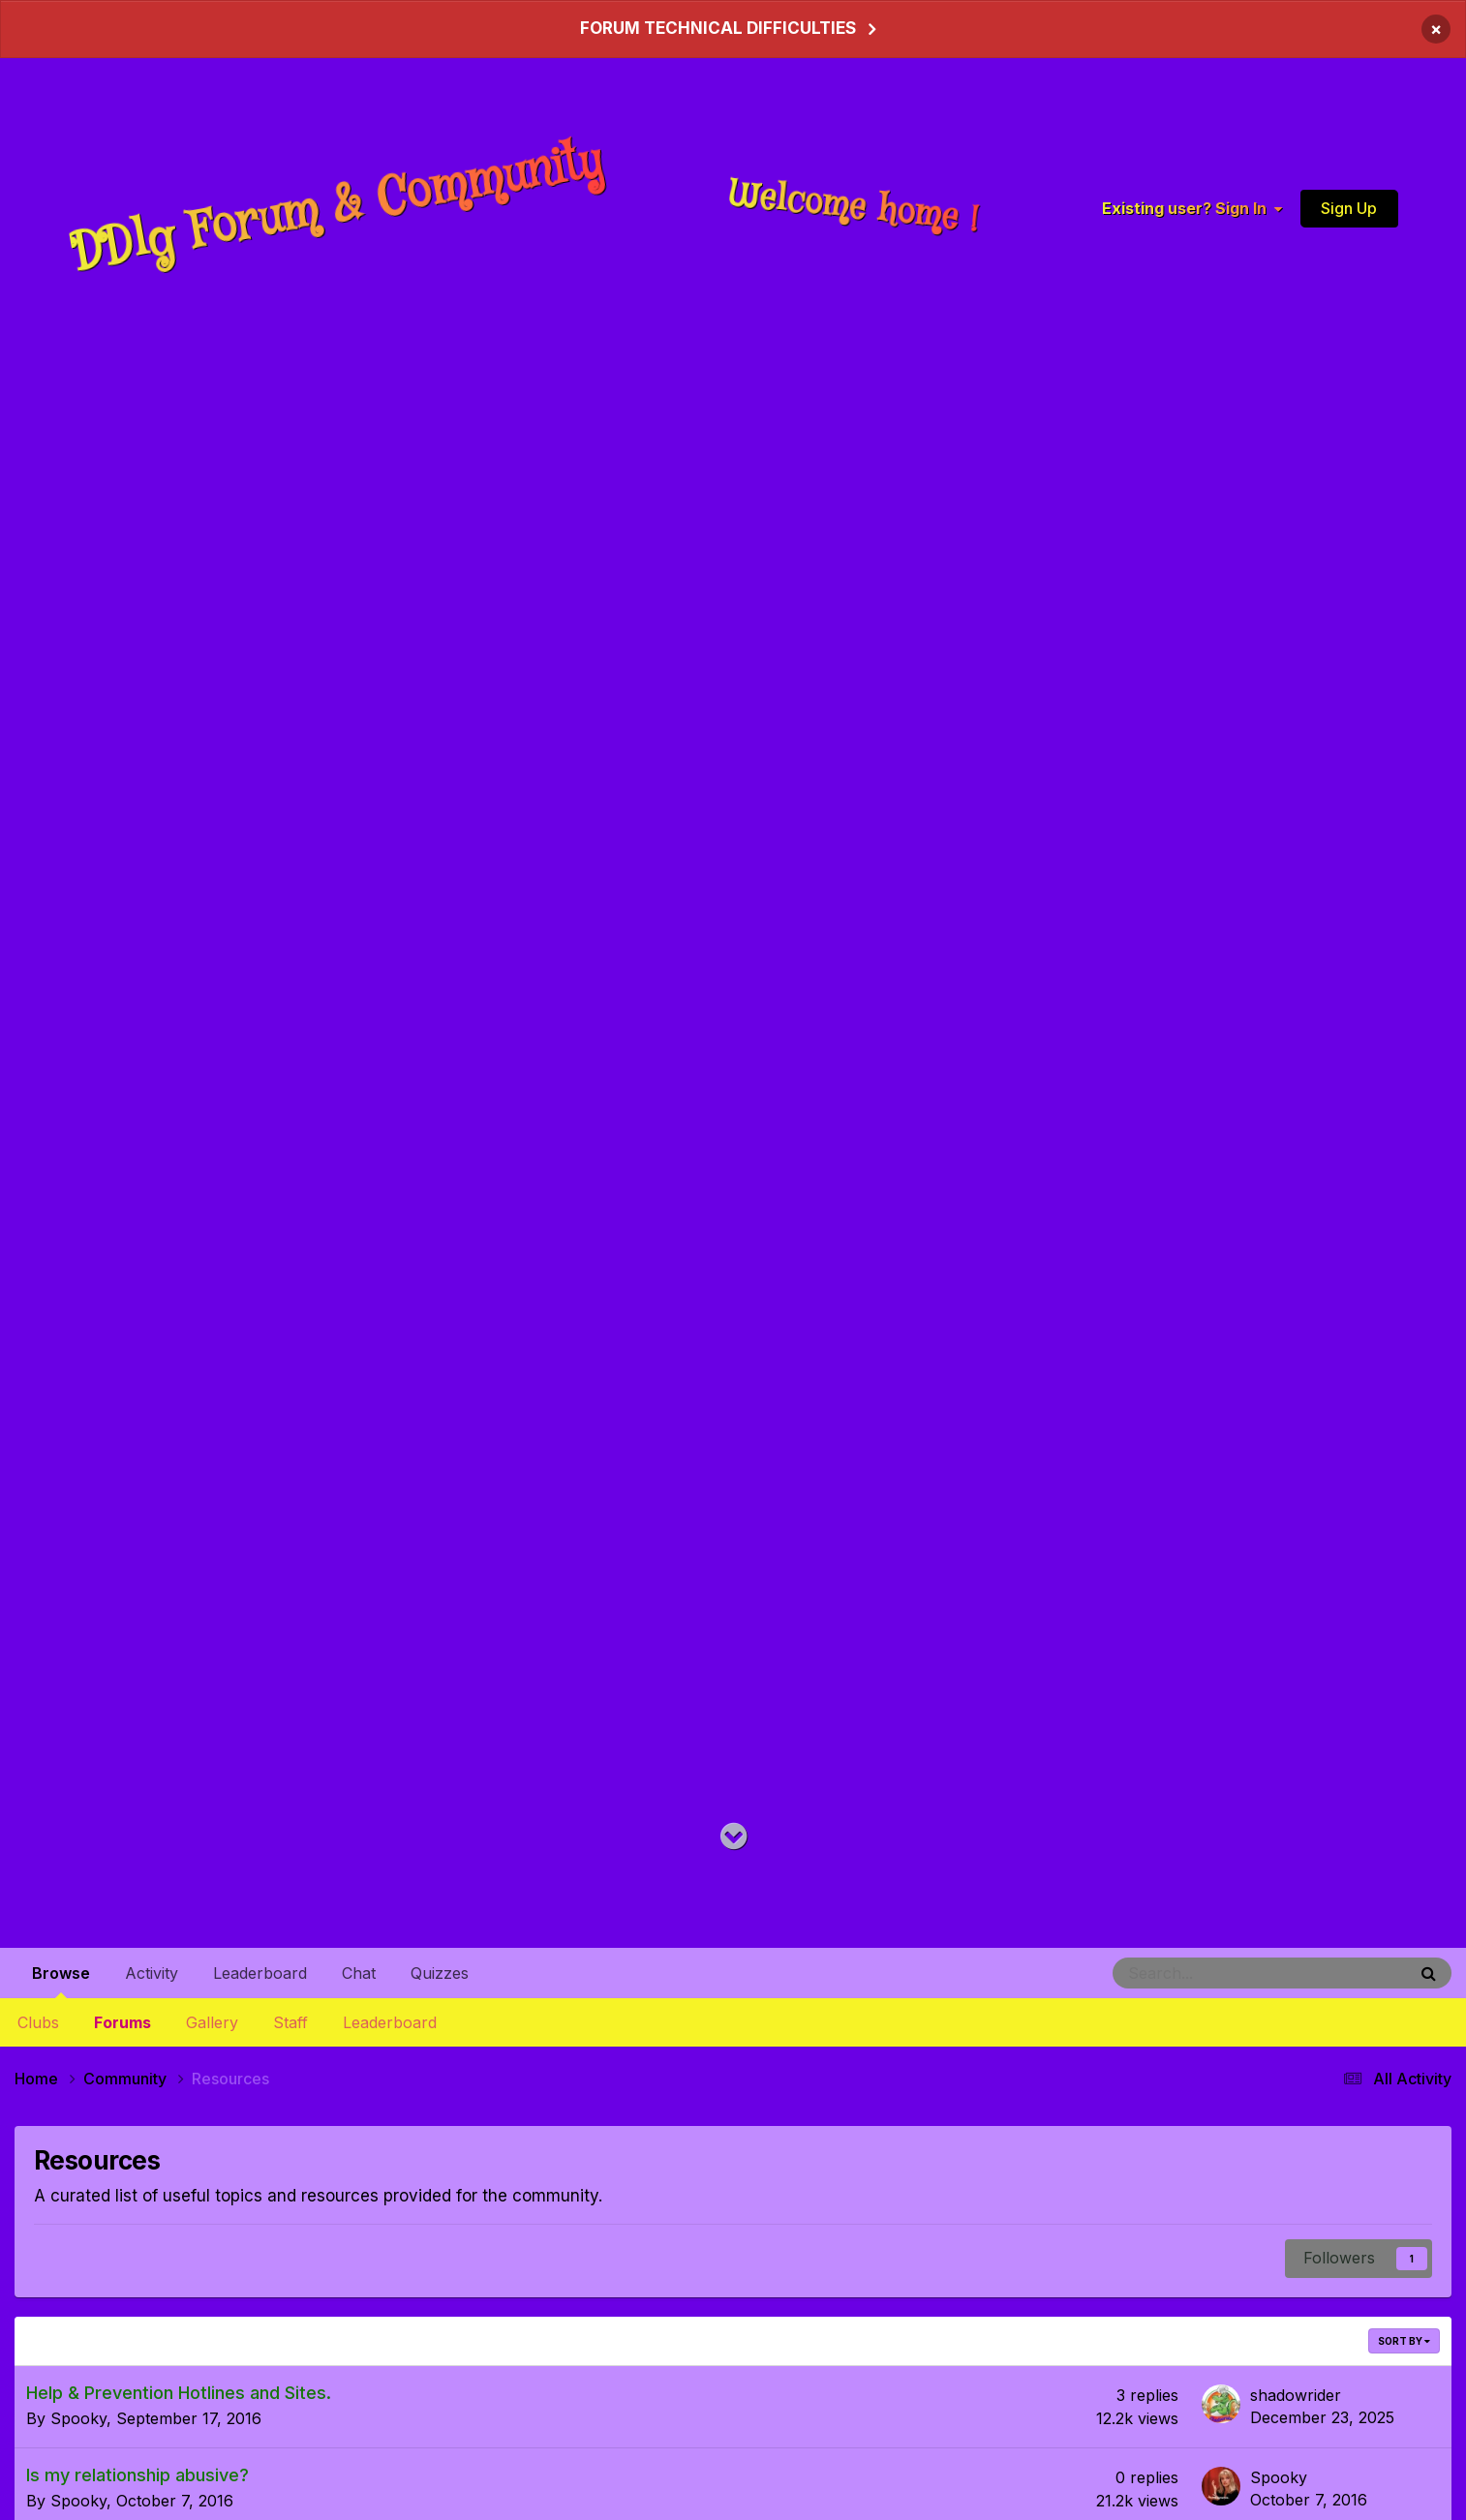  What do you see at coordinates (359, 1973) in the screenshot?
I see `Chat` at bounding box center [359, 1973].